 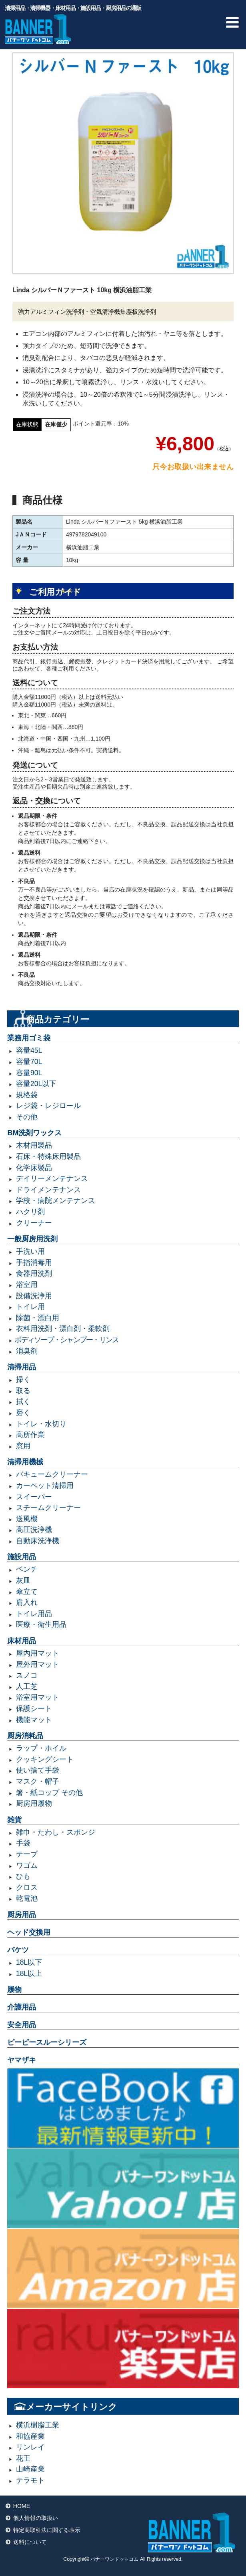 I want to click on 厨房用品, so click(x=21, y=1915).